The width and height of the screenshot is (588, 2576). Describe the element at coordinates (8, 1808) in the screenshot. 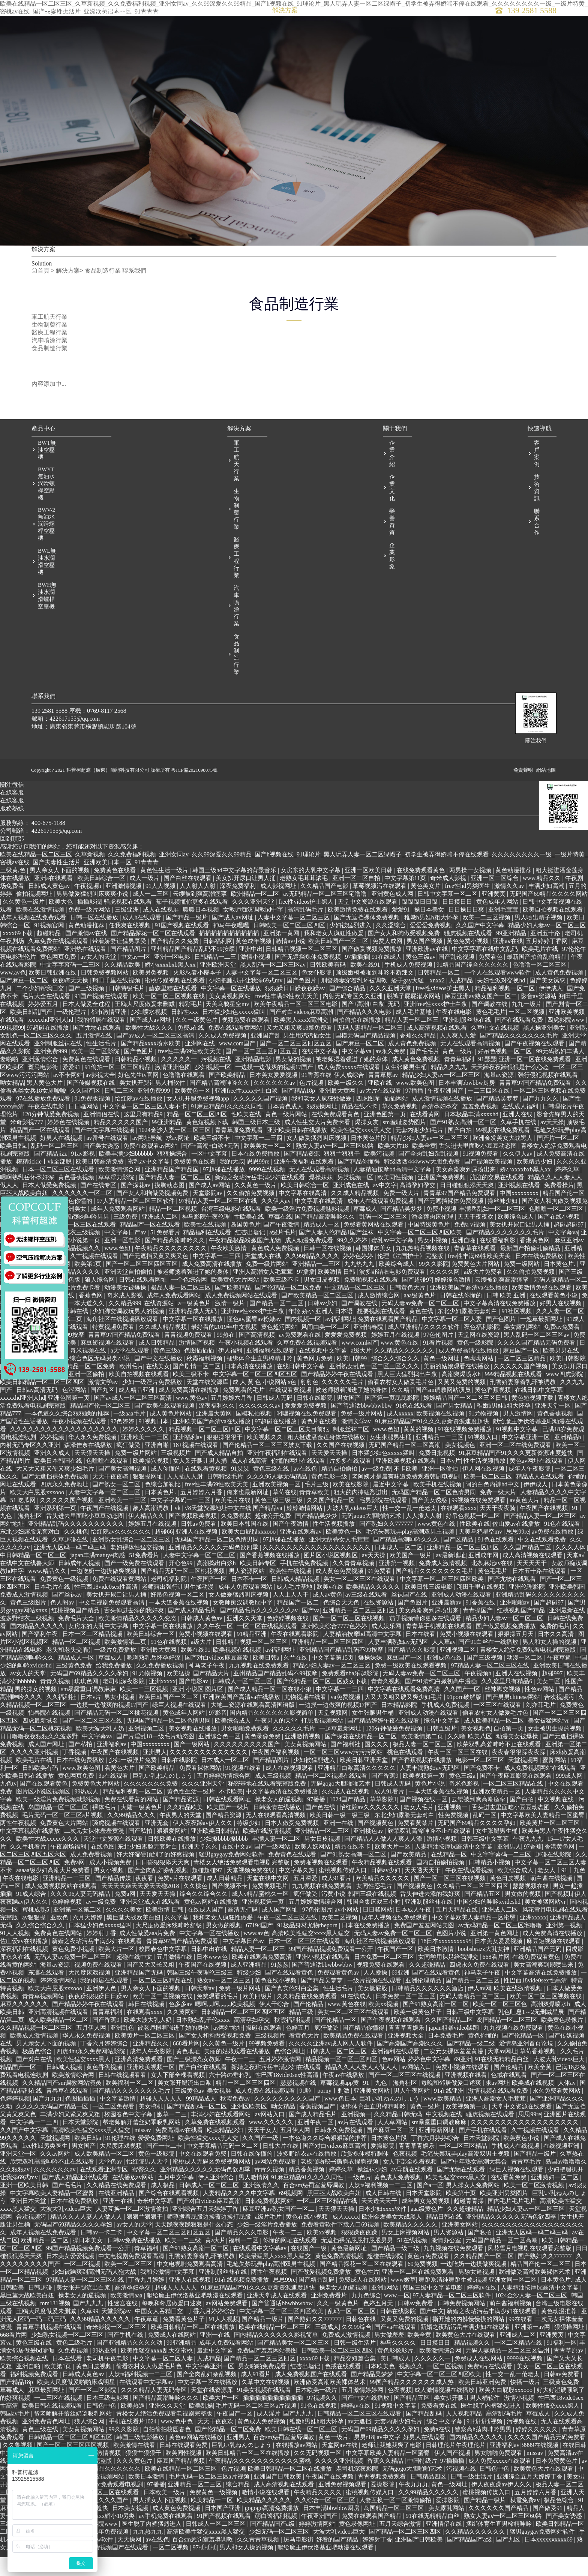

I see `九色tv` at that location.